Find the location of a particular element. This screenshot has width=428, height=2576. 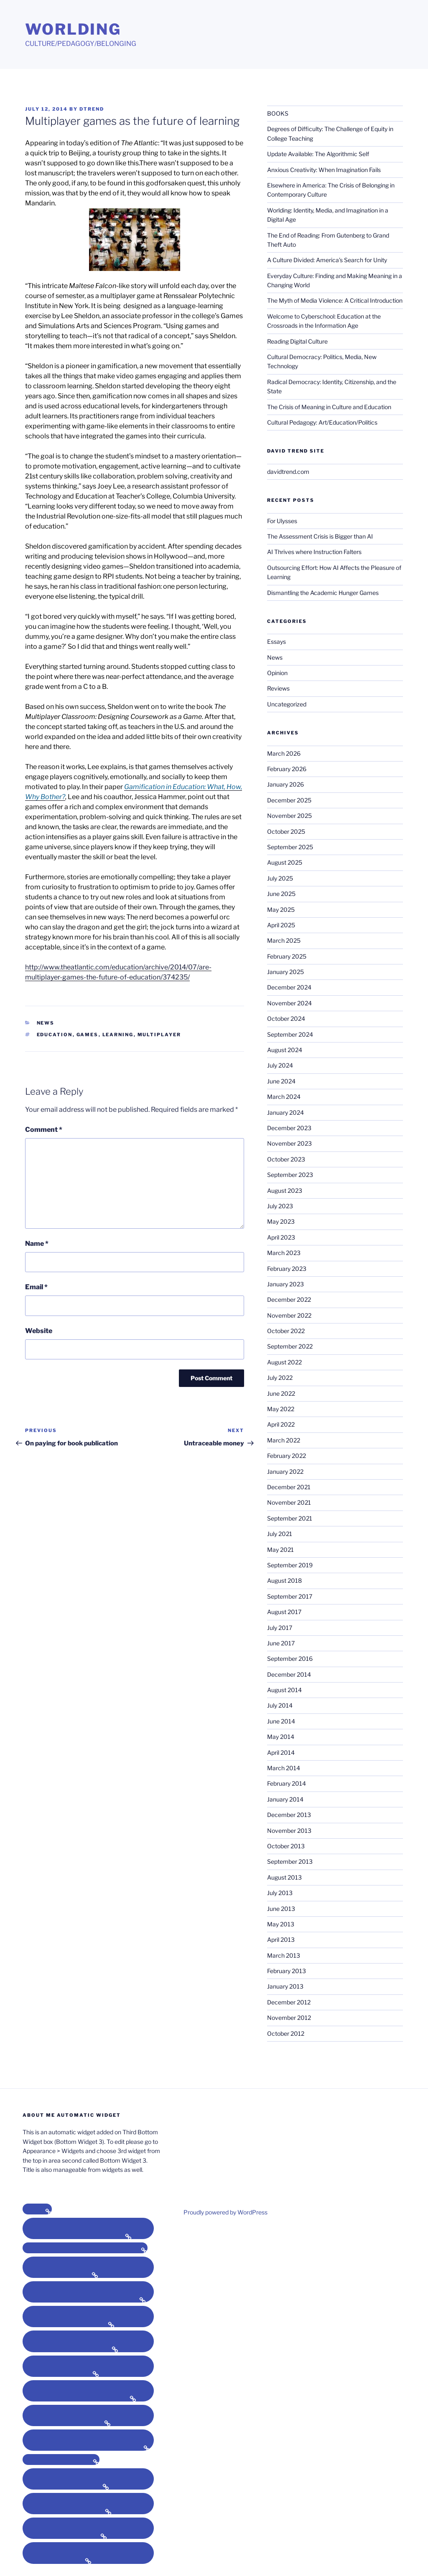

March 2024 is located at coordinates (284, 1096).